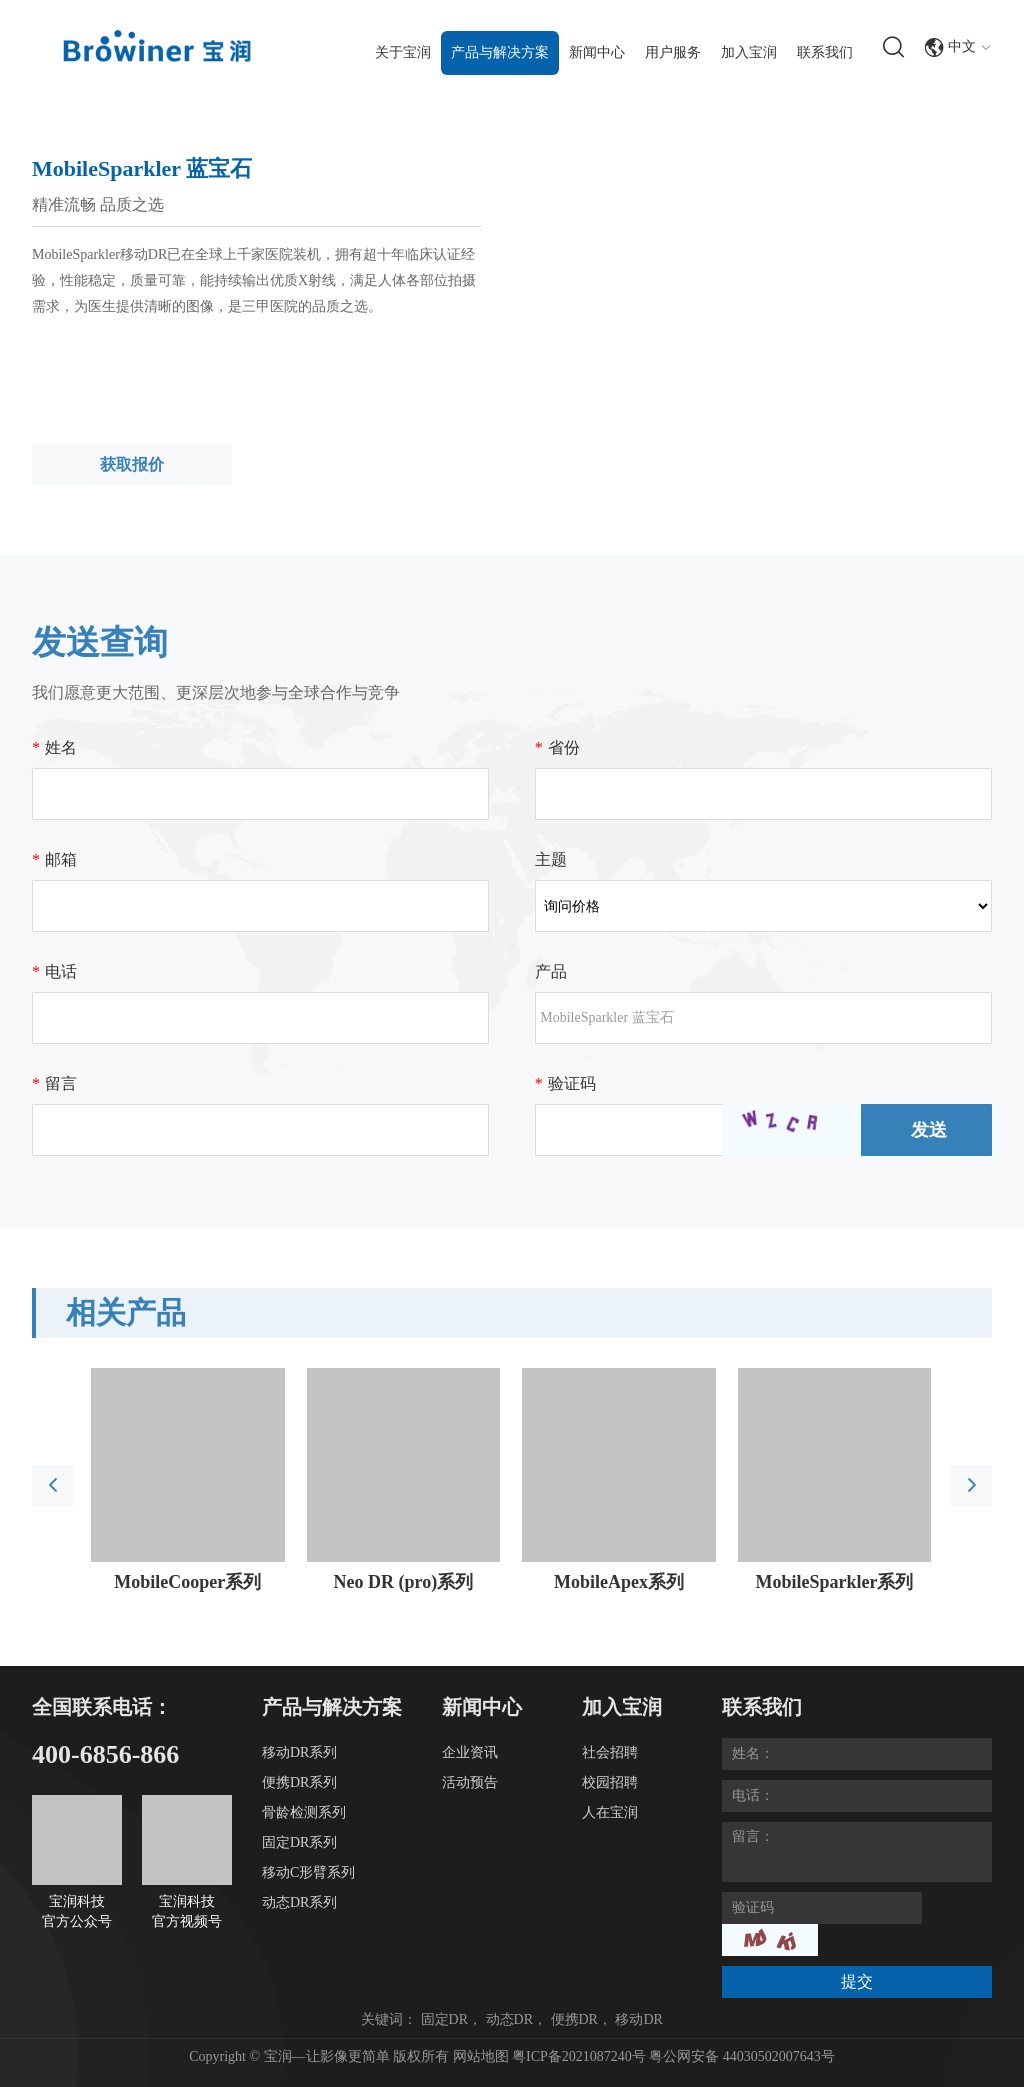 The height and width of the screenshot is (2087, 1024). Describe the element at coordinates (132, 464) in the screenshot. I see `获取报价` at that location.